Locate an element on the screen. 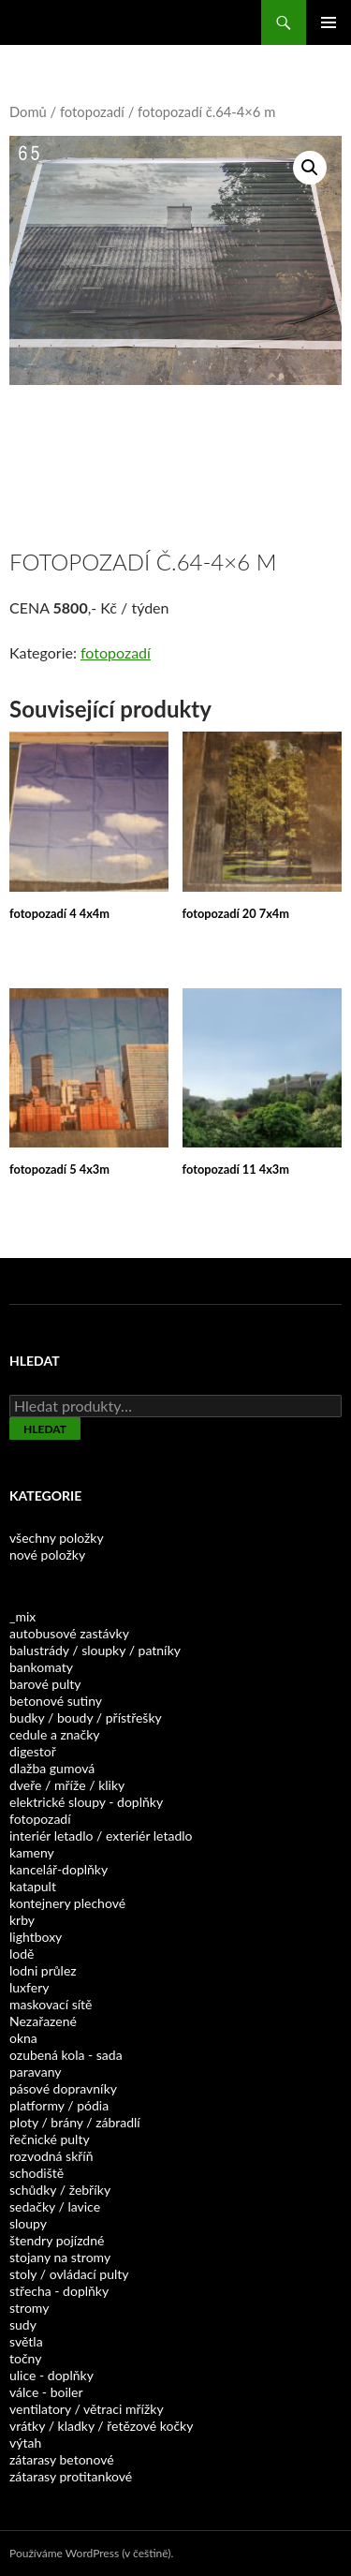  střecha - doplňky is located at coordinates (59, 2291).